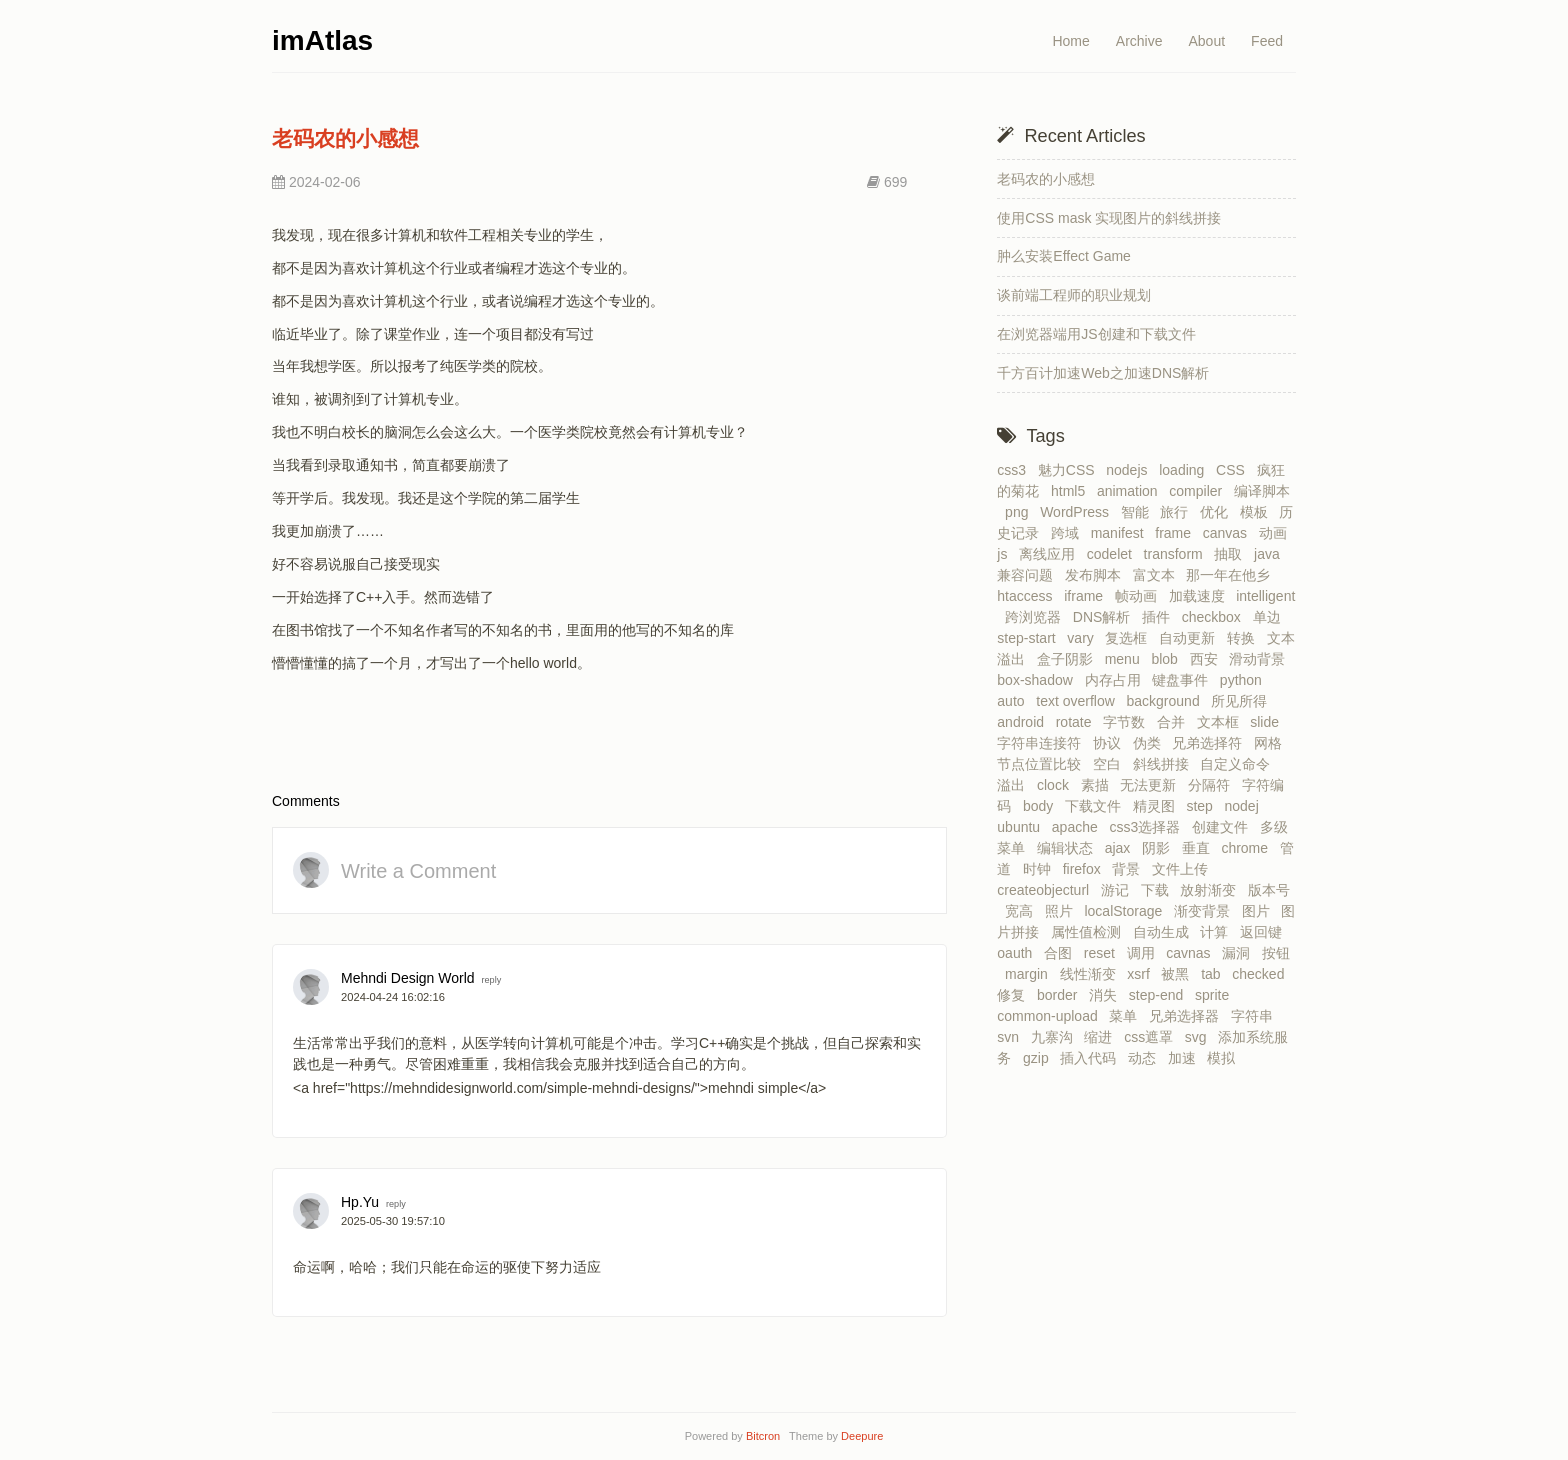  I want to click on python, so click(1245, 680).